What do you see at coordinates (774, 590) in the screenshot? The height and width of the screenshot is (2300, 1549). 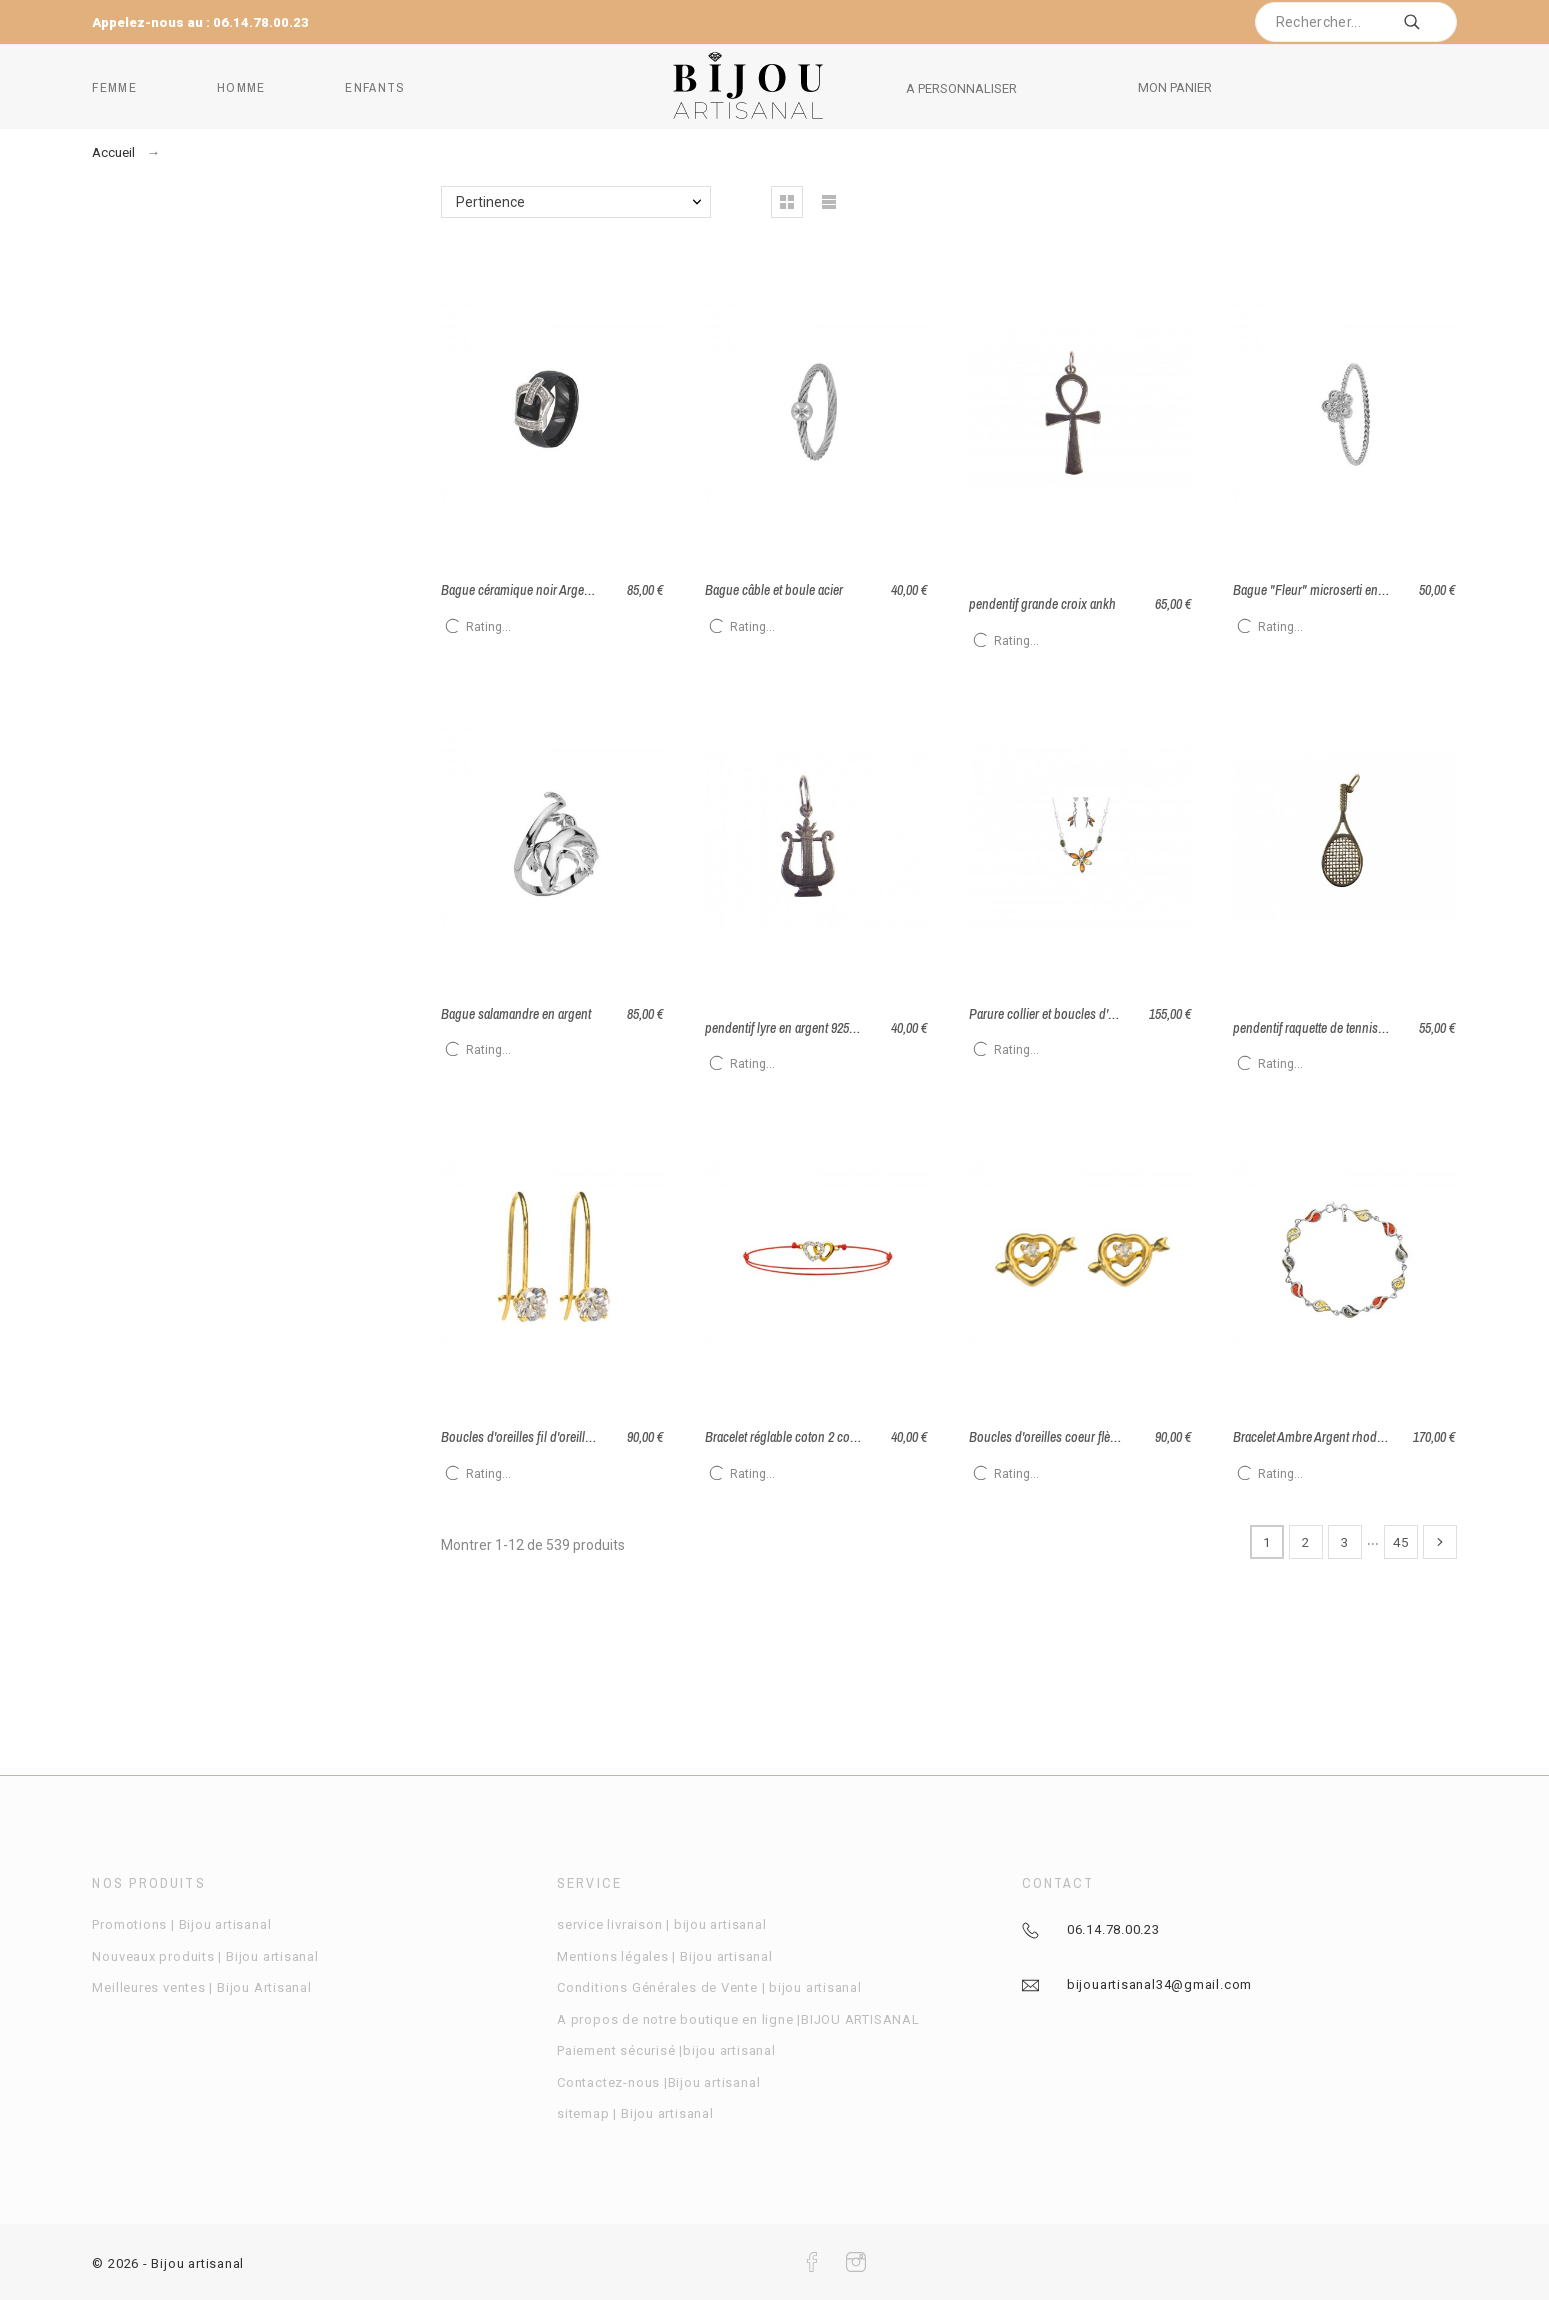 I see `Bague câble et boule acier` at bounding box center [774, 590].